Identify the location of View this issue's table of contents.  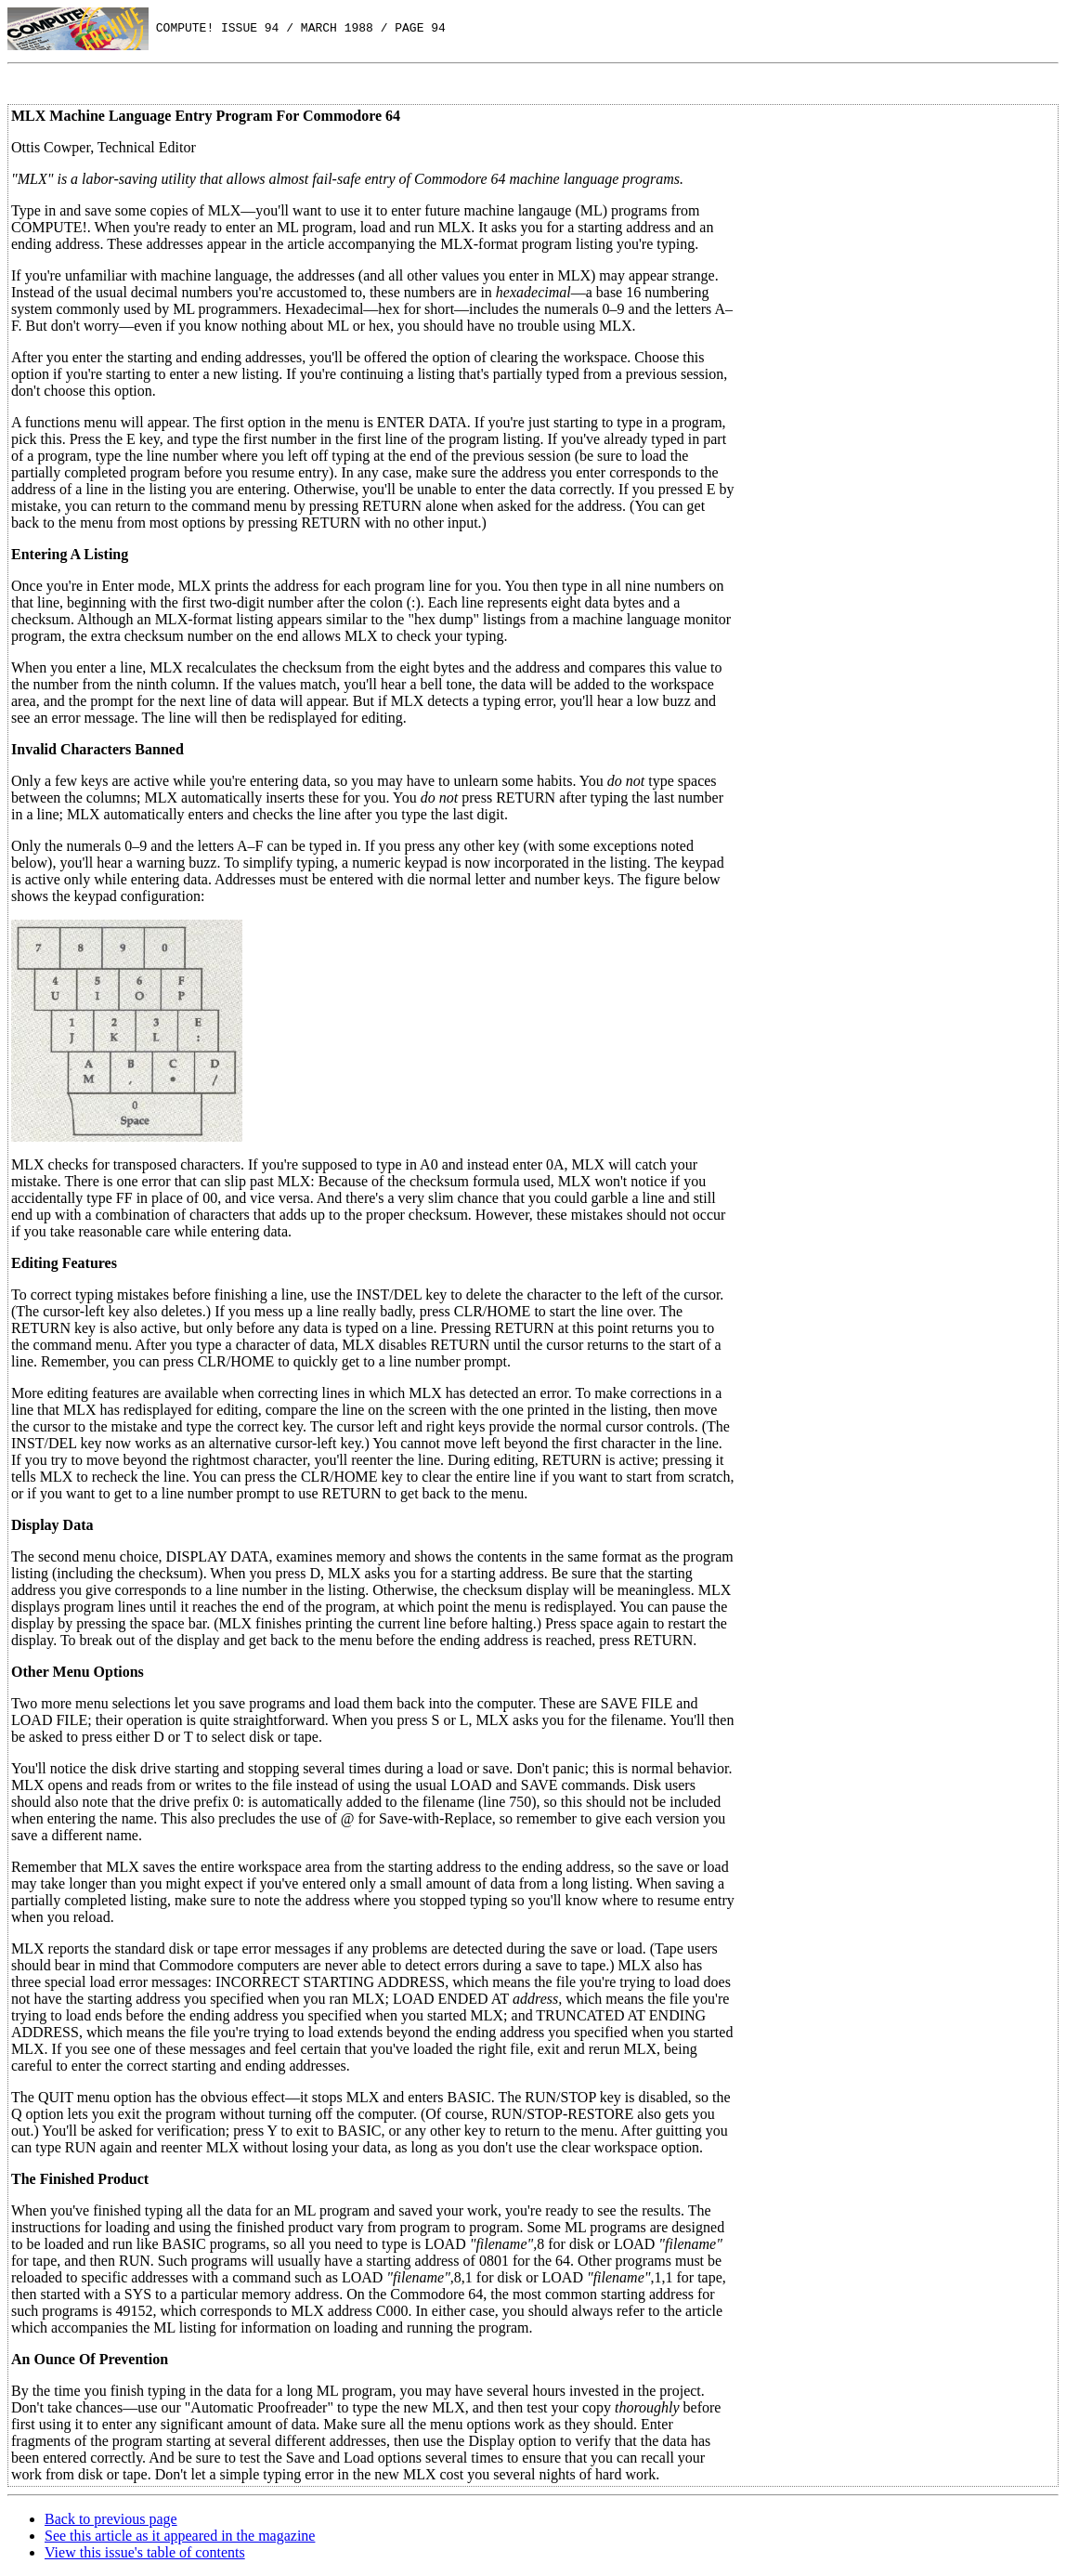
(145, 2552).